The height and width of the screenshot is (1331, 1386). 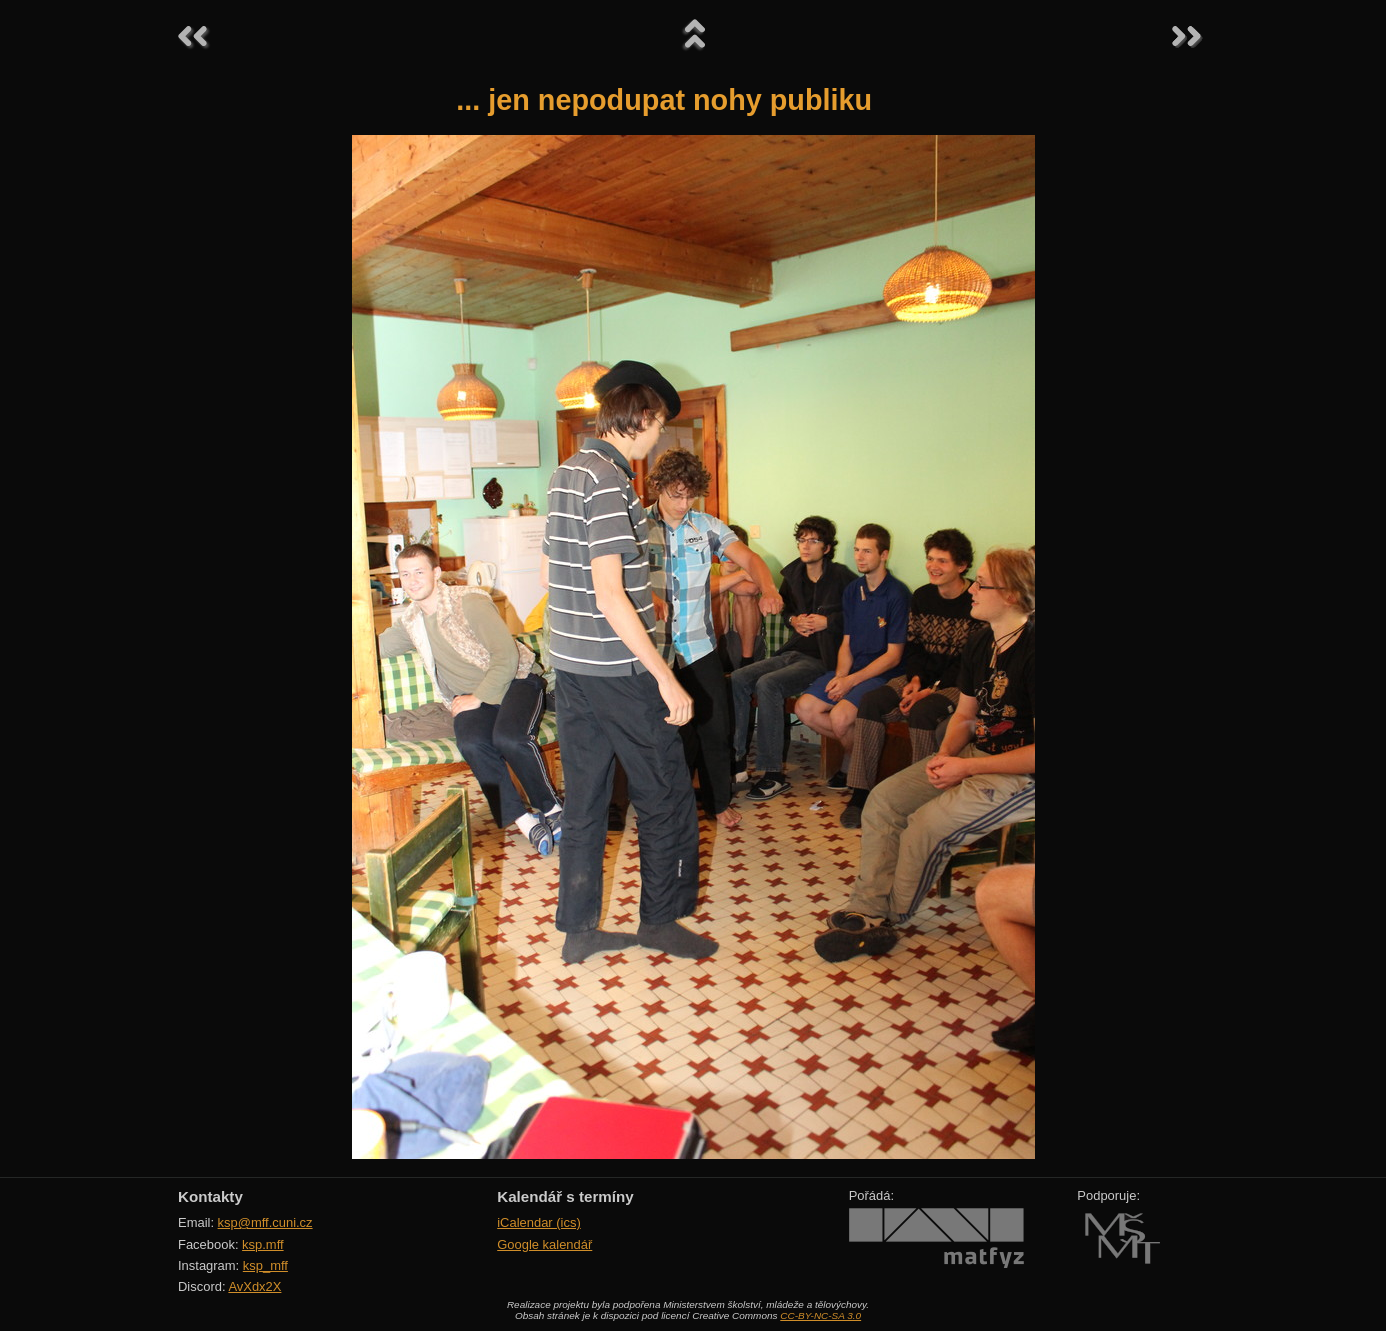 I want to click on AvXdx2X, so click(x=254, y=1286).